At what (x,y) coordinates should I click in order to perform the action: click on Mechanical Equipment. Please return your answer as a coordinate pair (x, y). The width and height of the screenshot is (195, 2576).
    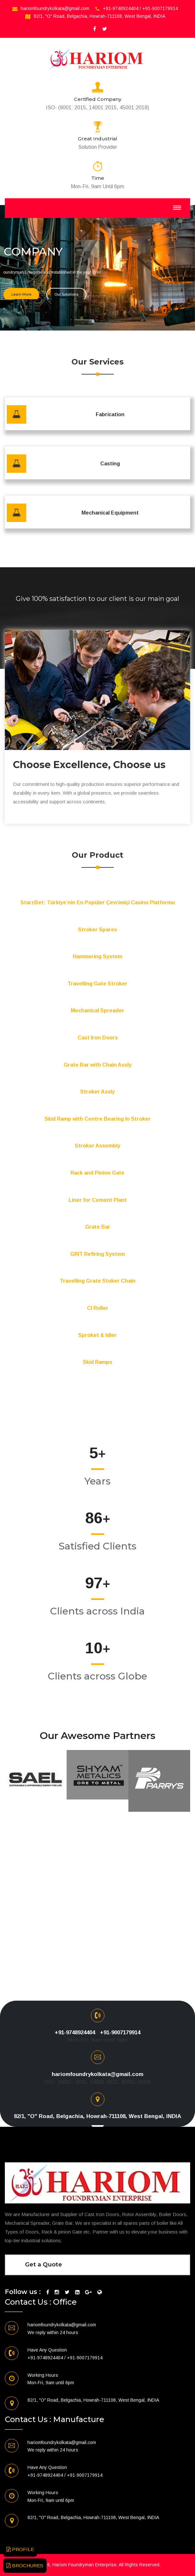
    Looking at the image, I should click on (110, 513).